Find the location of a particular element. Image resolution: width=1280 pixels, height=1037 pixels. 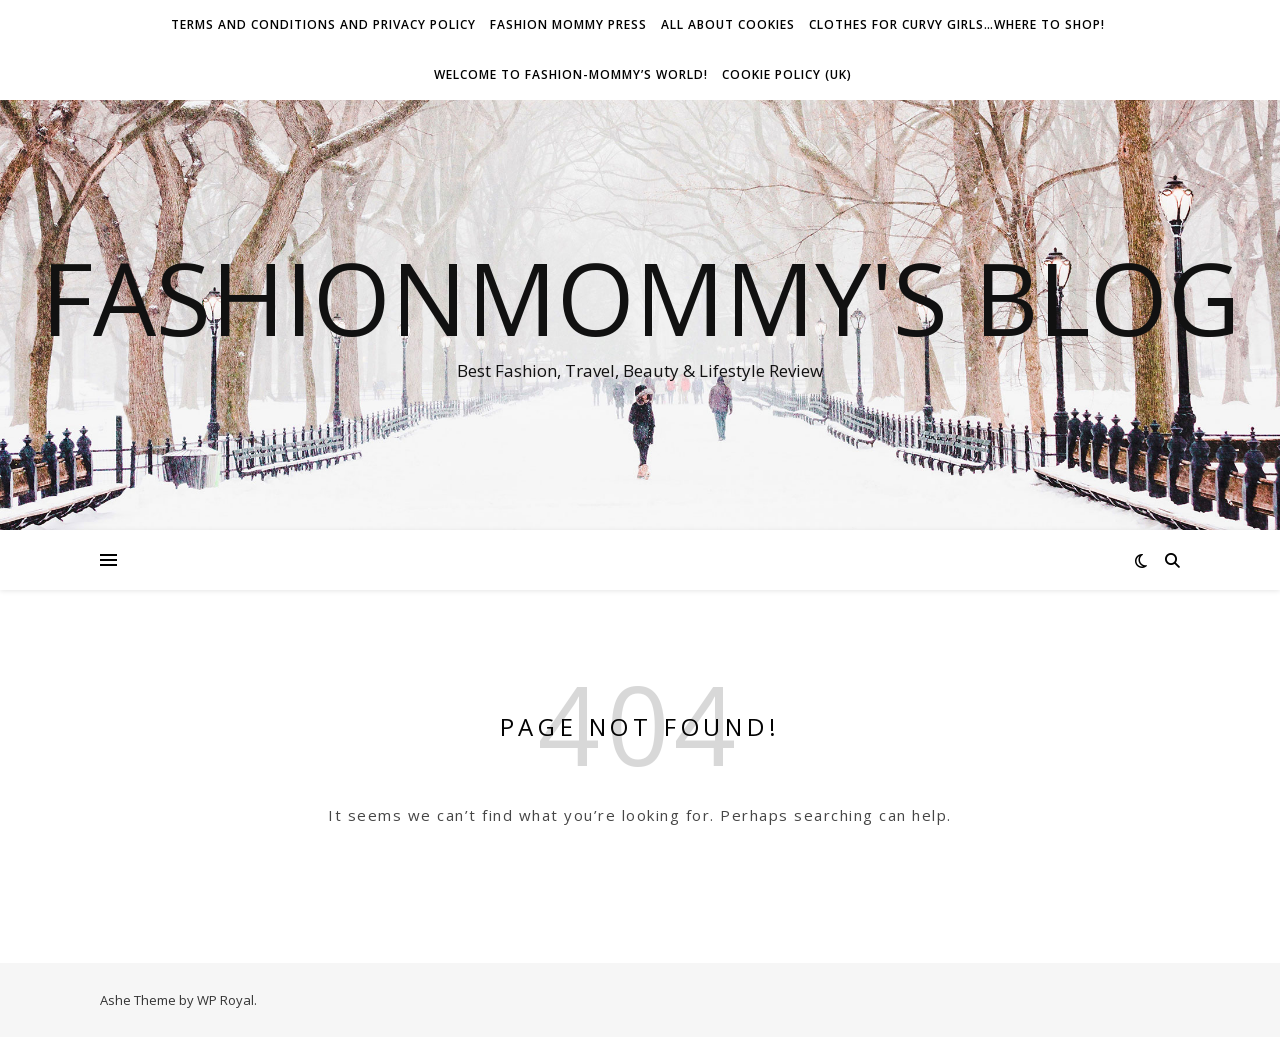

WP Royal is located at coordinates (225, 1000).